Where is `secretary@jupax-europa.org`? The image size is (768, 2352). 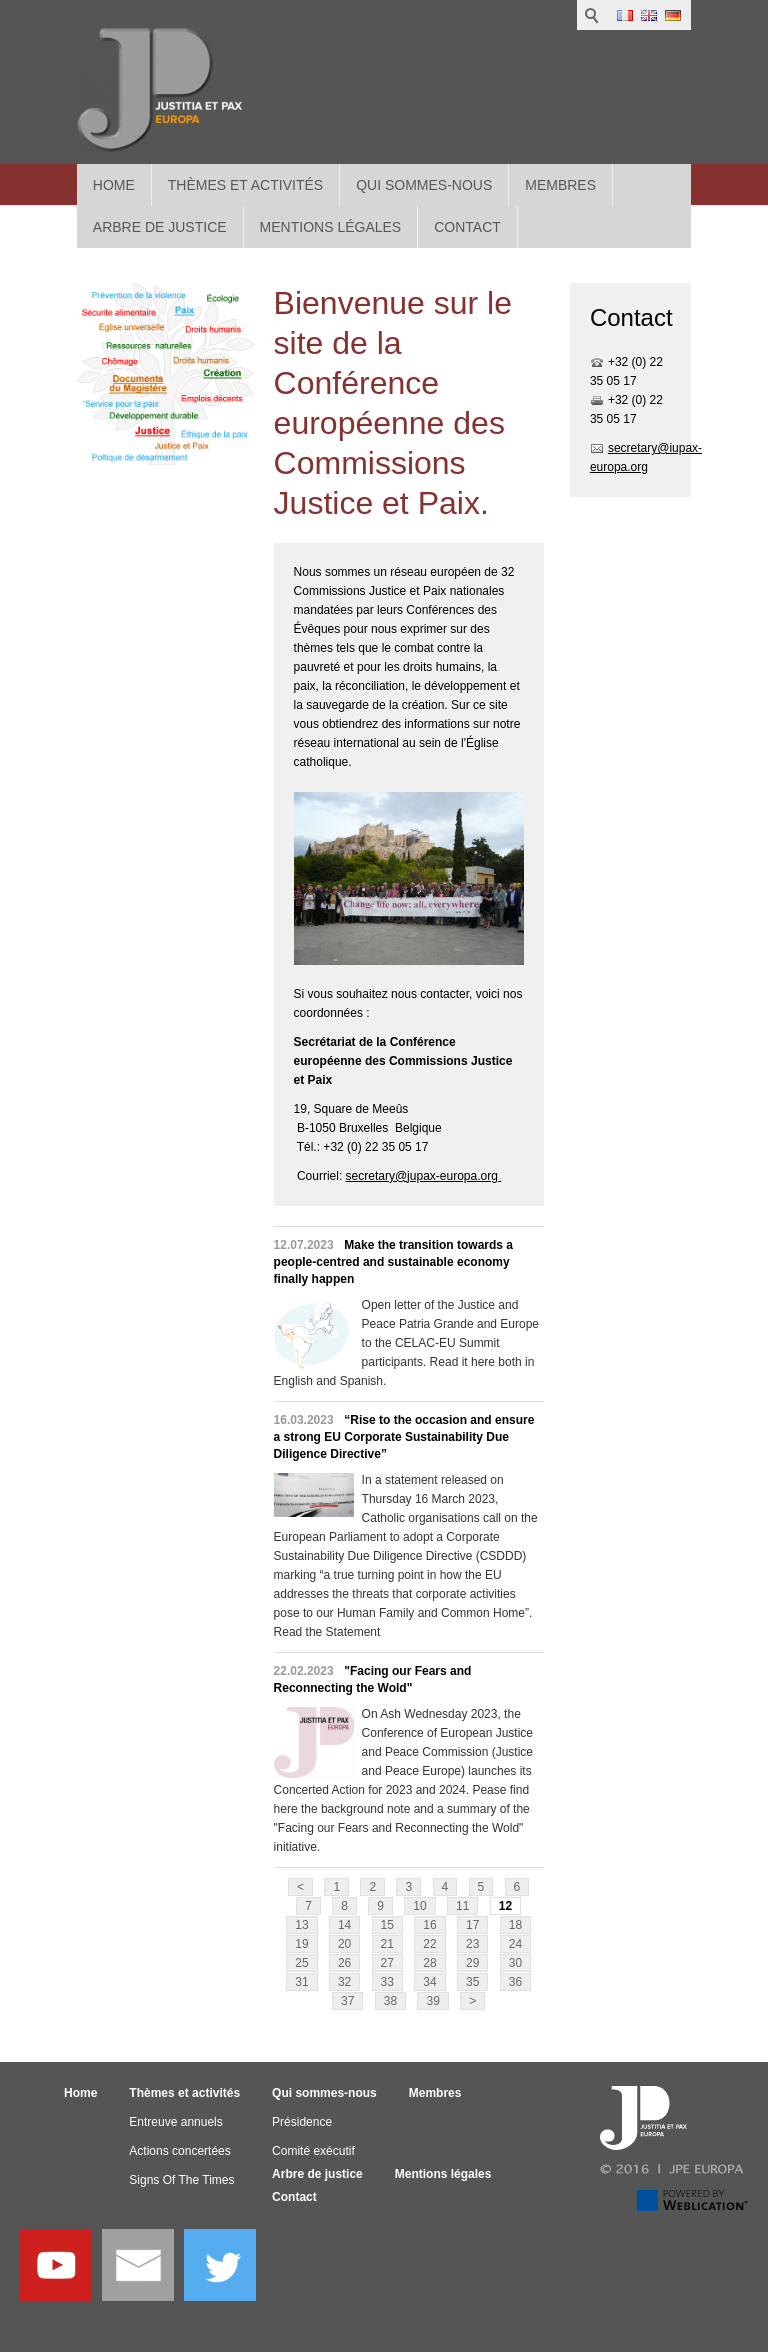 secretary@jupax-europa.org is located at coordinates (424, 1176).